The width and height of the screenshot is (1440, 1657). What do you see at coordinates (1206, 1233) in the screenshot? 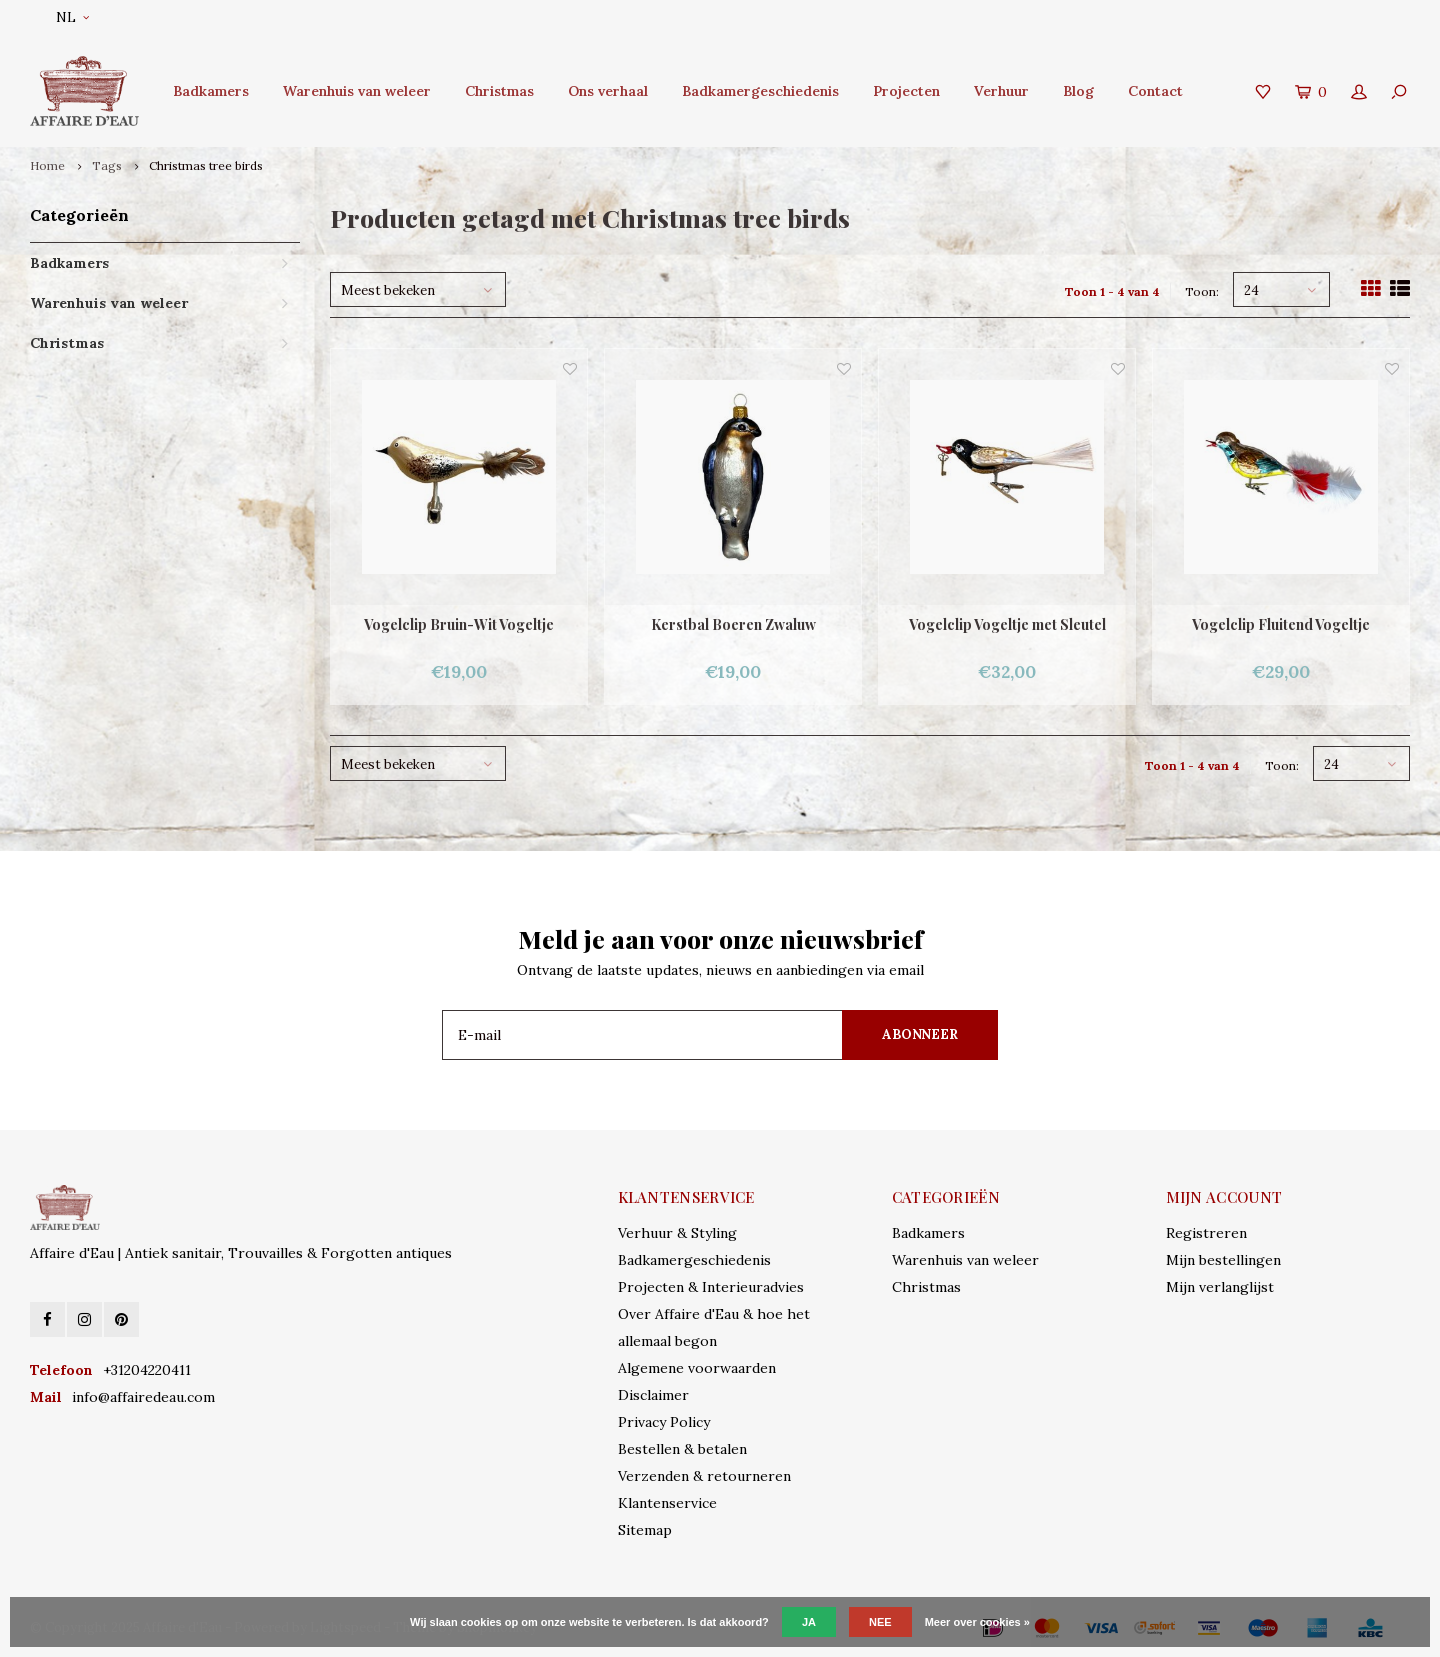
I see `Registreren` at bounding box center [1206, 1233].